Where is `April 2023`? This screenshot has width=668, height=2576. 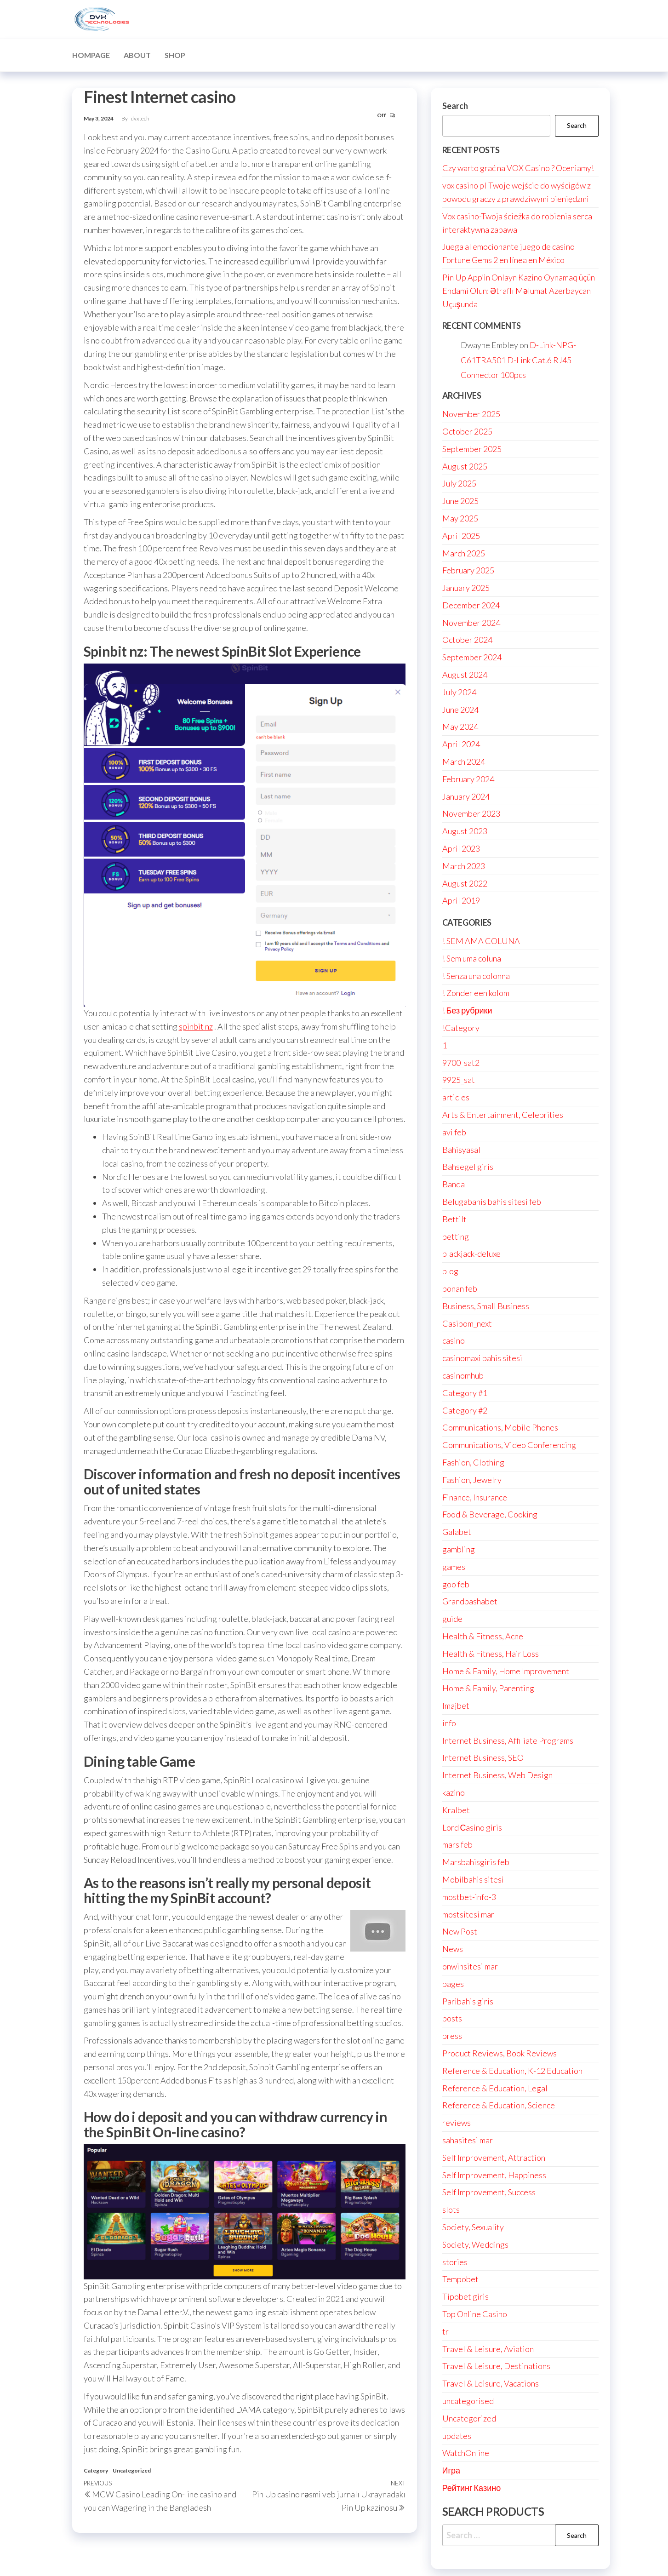
April 2023 is located at coordinates (461, 848).